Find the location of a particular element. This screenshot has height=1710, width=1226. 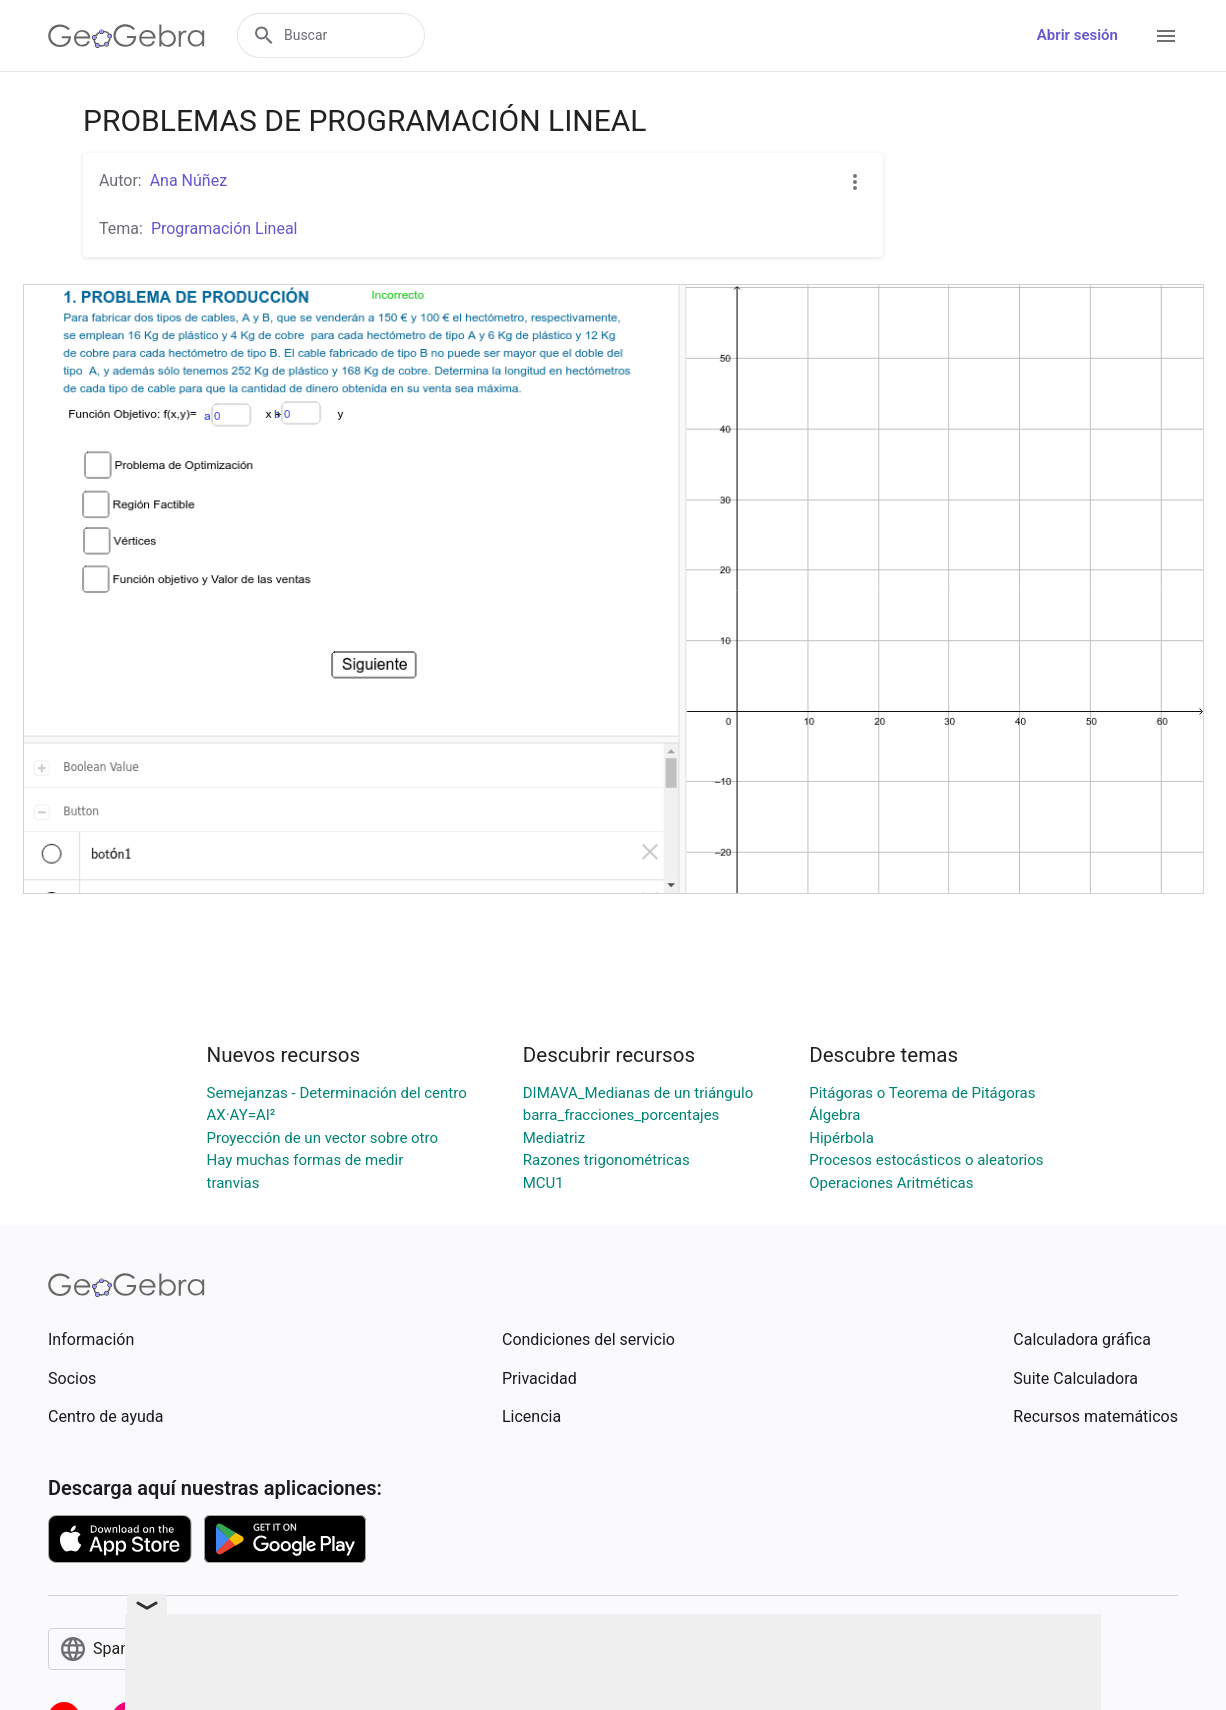

Abrir sesión is located at coordinates (1077, 35).